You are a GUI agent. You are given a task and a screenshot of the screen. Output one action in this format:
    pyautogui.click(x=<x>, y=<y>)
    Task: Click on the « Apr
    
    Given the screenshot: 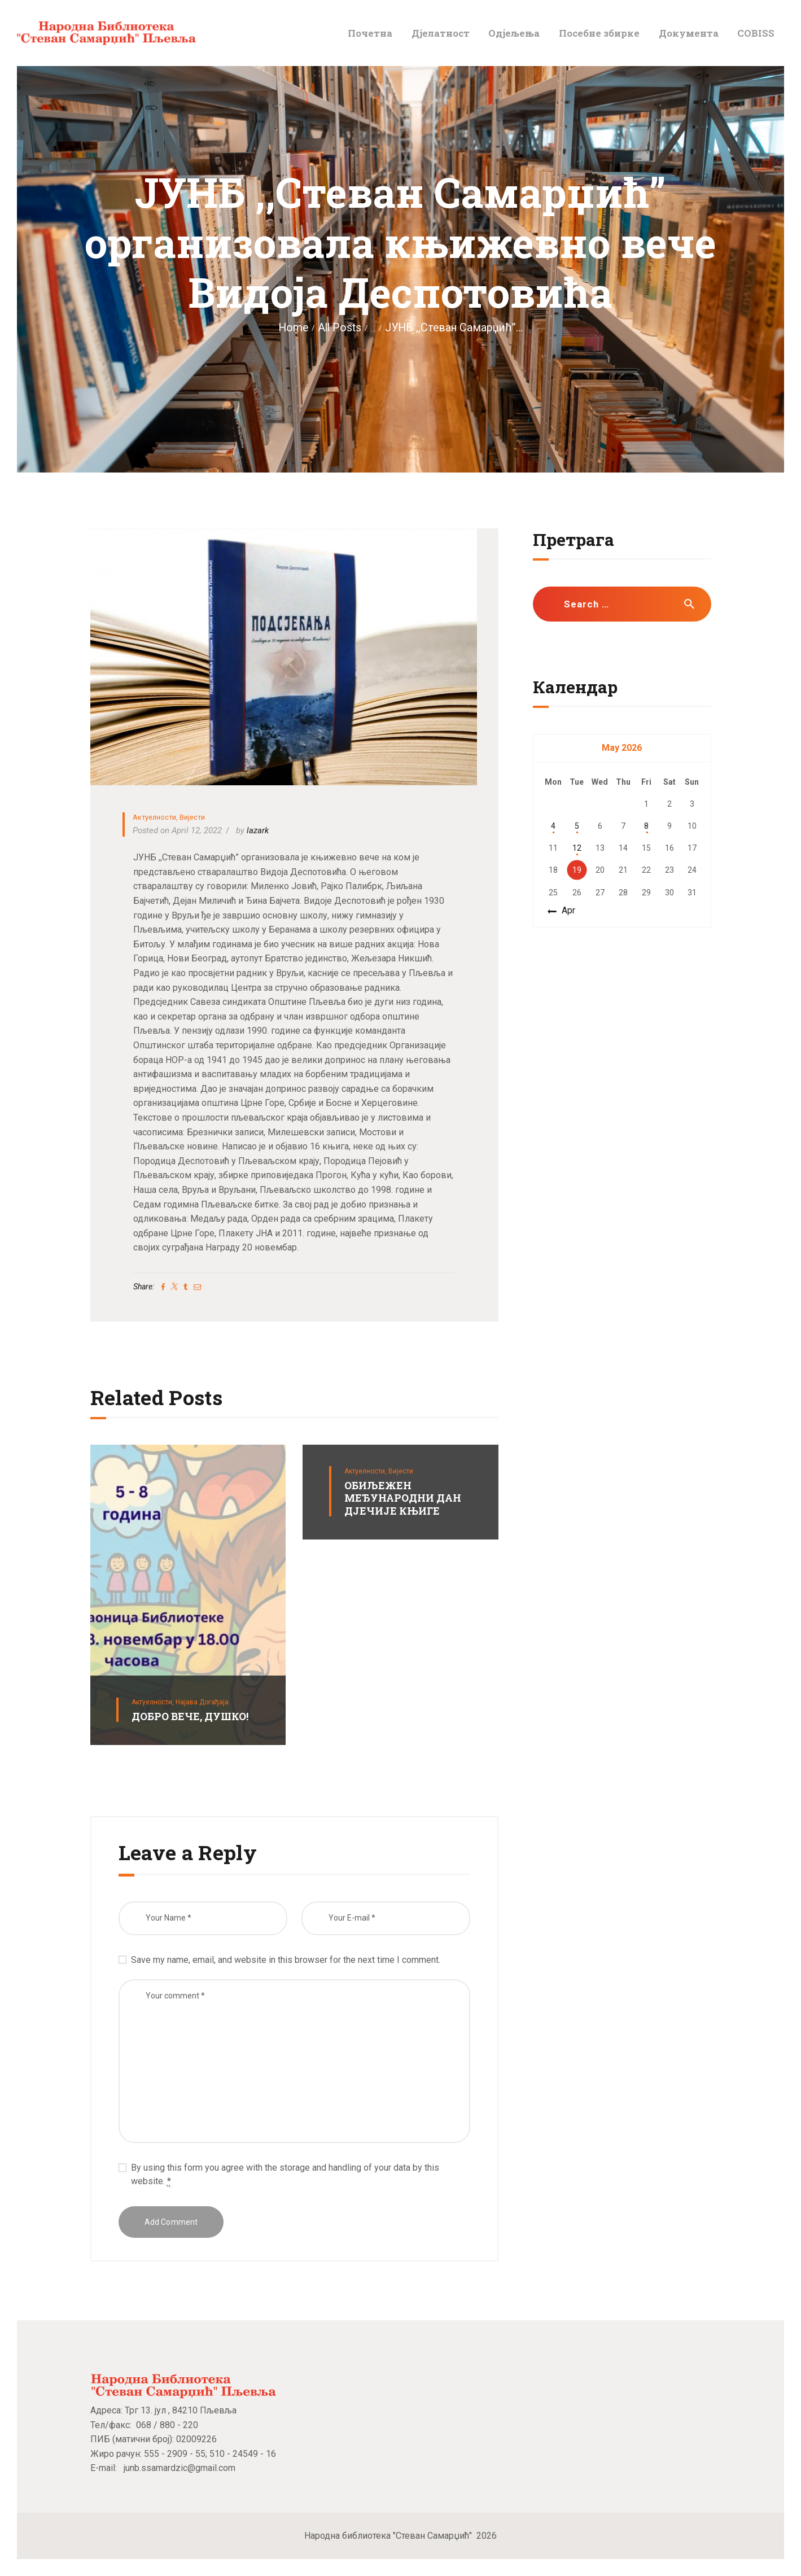 What is the action you would take?
    pyautogui.click(x=565, y=910)
    